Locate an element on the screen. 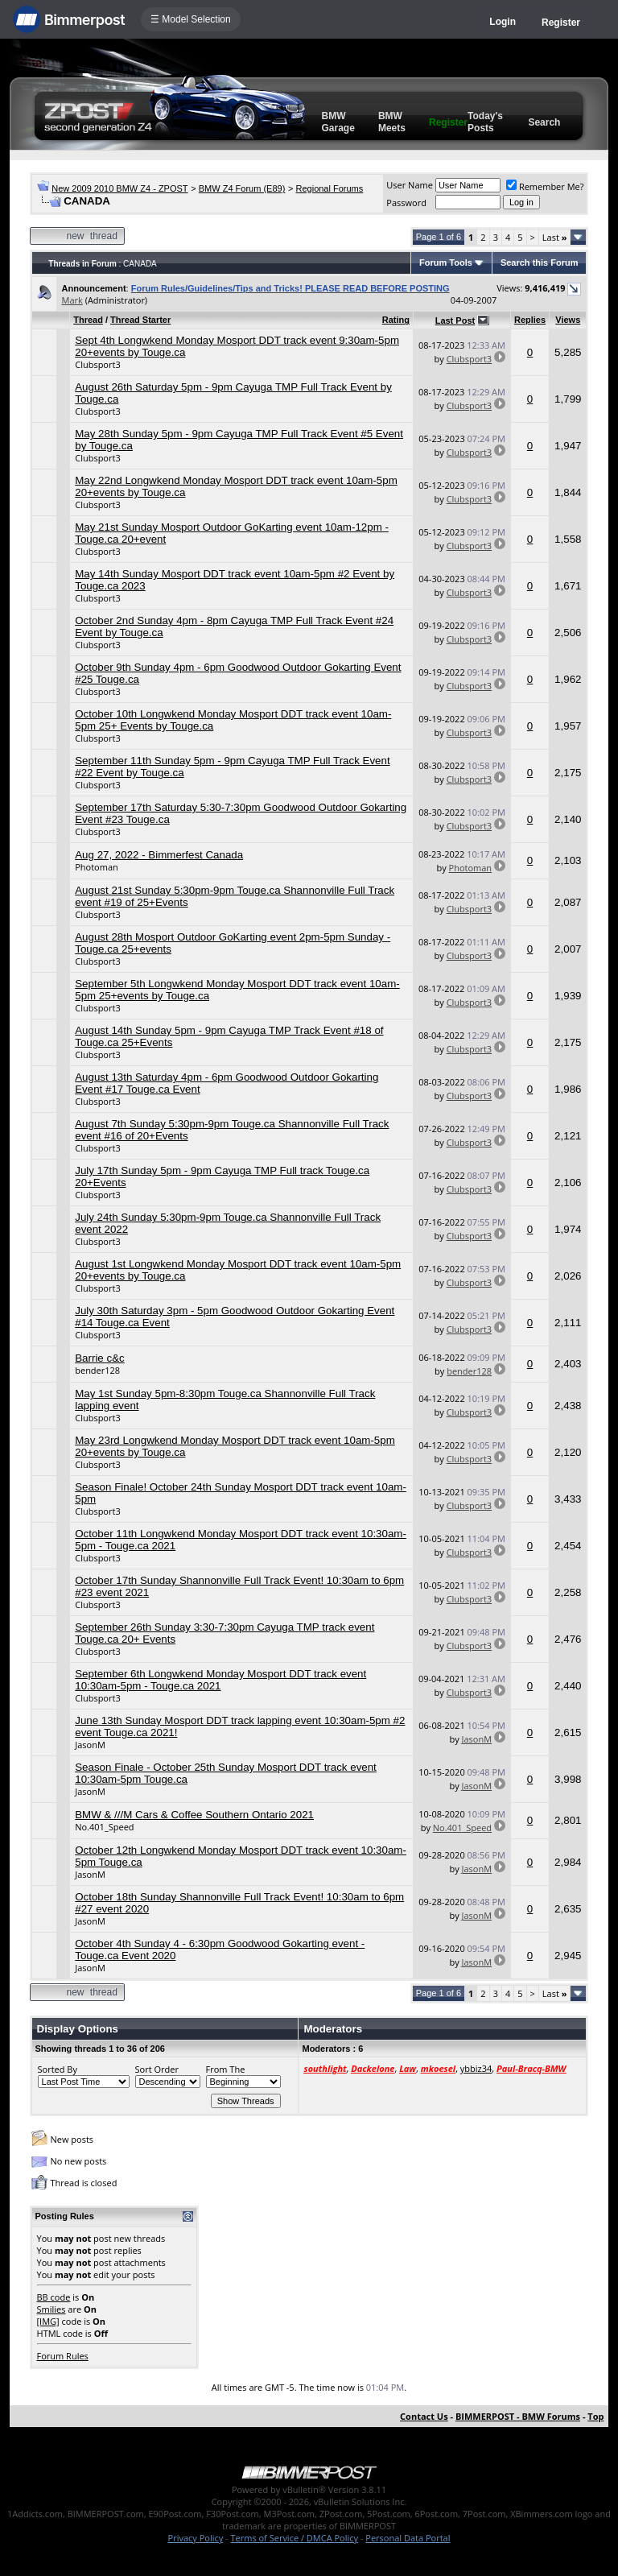 This screenshot has height=2576, width=618. BMW Garage is located at coordinates (338, 122).